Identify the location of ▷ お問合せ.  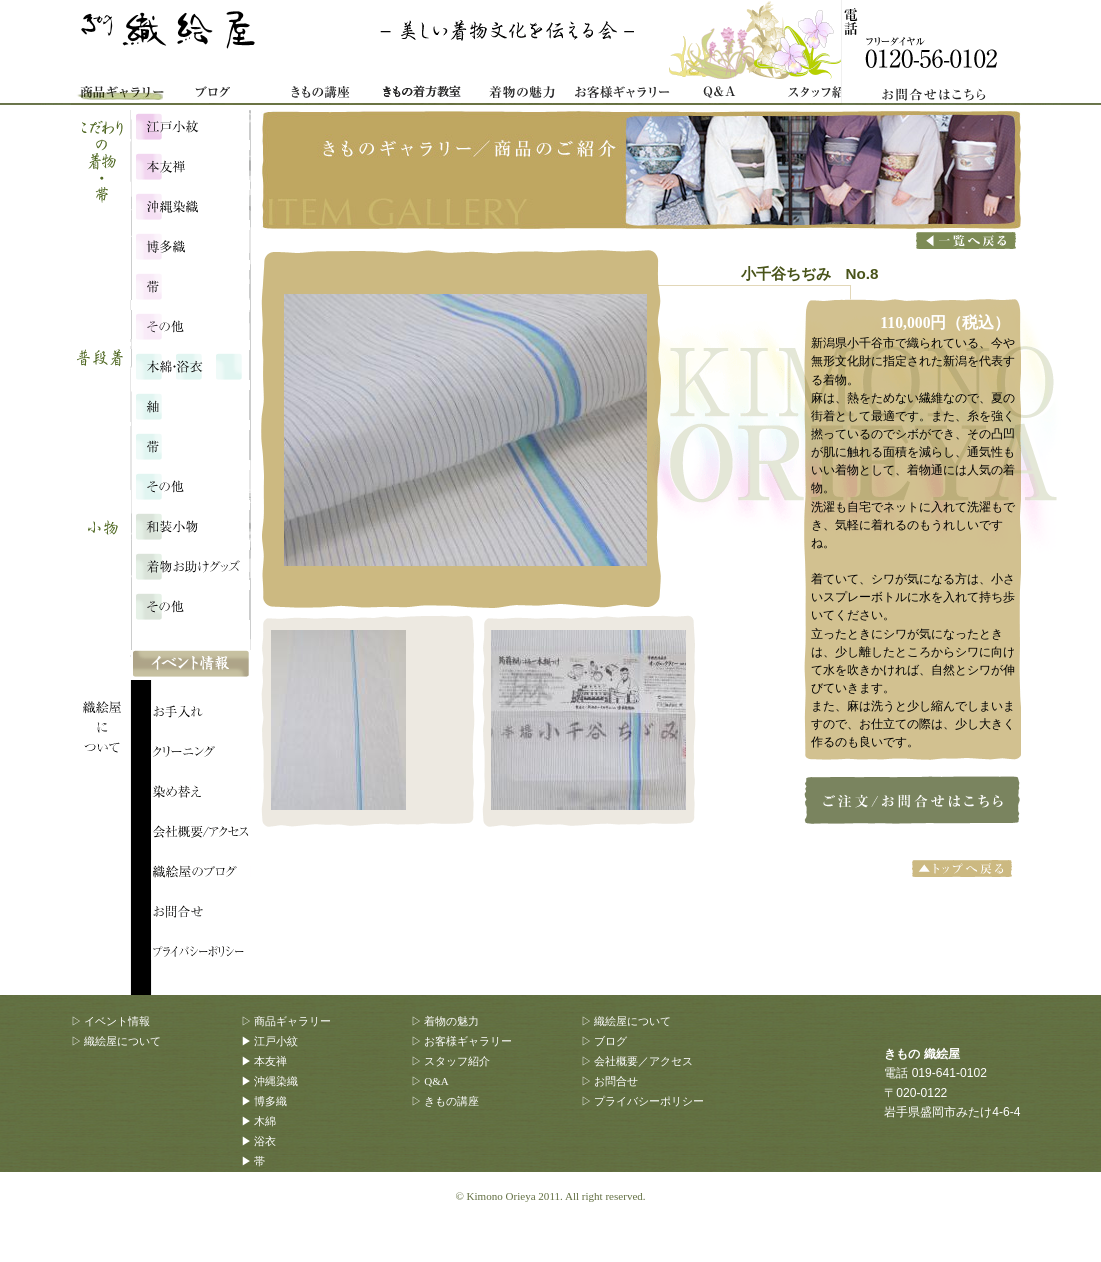
(610, 1081).